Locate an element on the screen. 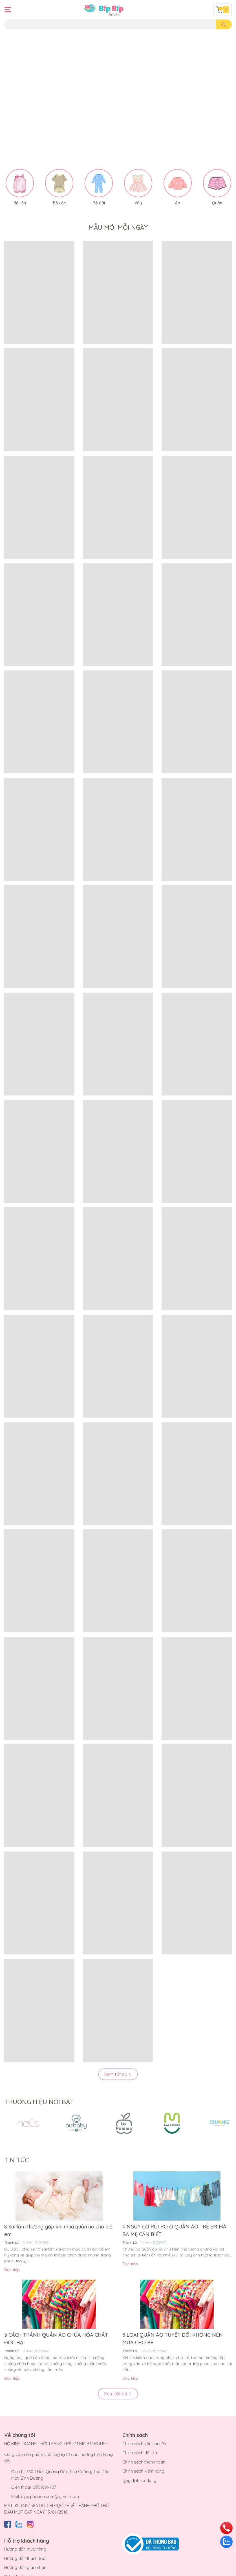 This screenshot has width=236, height=2576. 4 NGUY CƠ RỦI RO Ở QUẦN ÁO TRẺ EM MÀ BA MẸ CẦN BIẾT is located at coordinates (174, 2209).